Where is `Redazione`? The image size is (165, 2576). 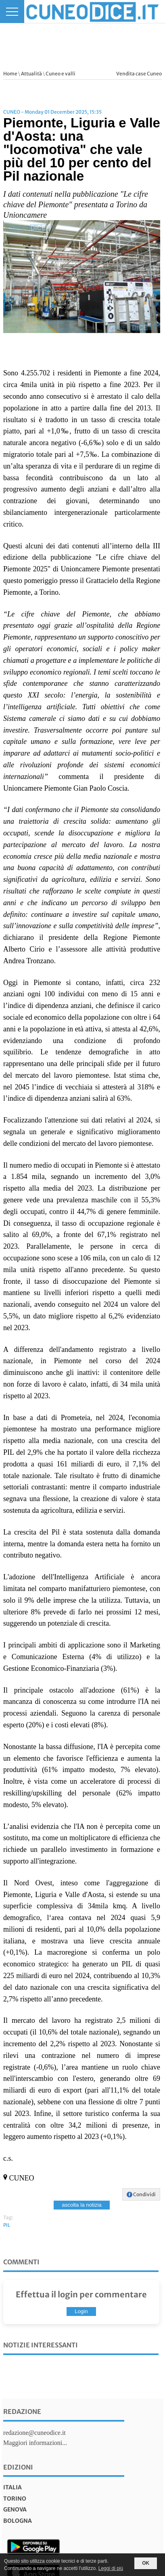
Redazione is located at coordinates (22, 2411).